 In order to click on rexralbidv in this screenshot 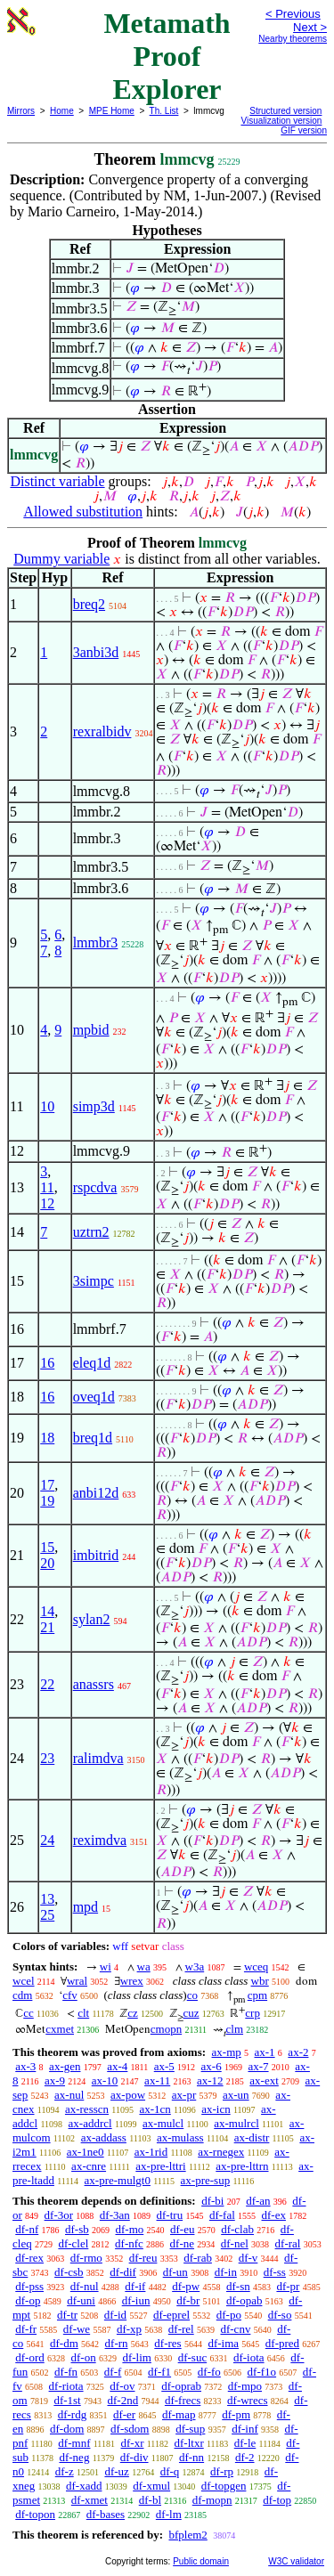, I will do `click(102, 731)`.